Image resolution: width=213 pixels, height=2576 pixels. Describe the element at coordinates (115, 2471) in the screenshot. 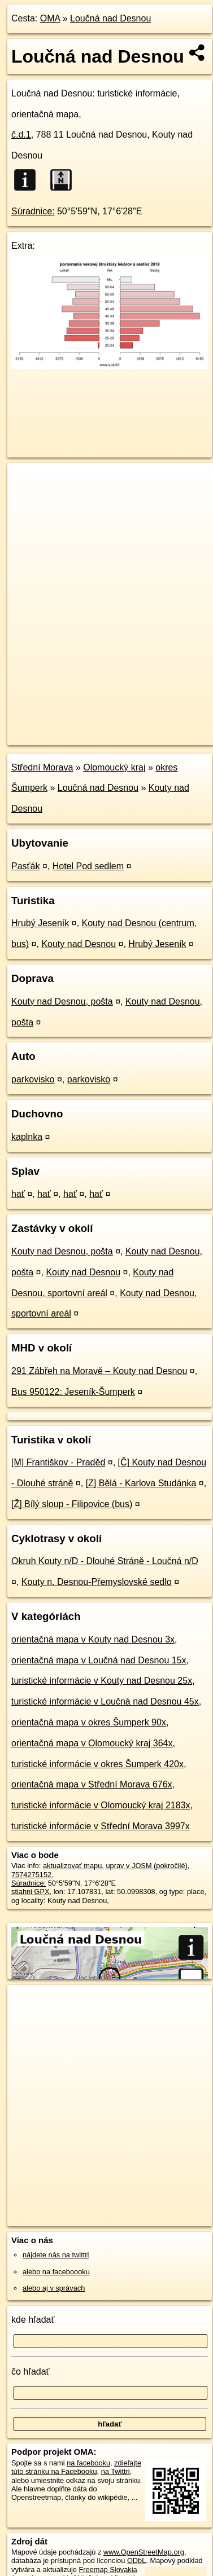

I see `na Twittri` at that location.